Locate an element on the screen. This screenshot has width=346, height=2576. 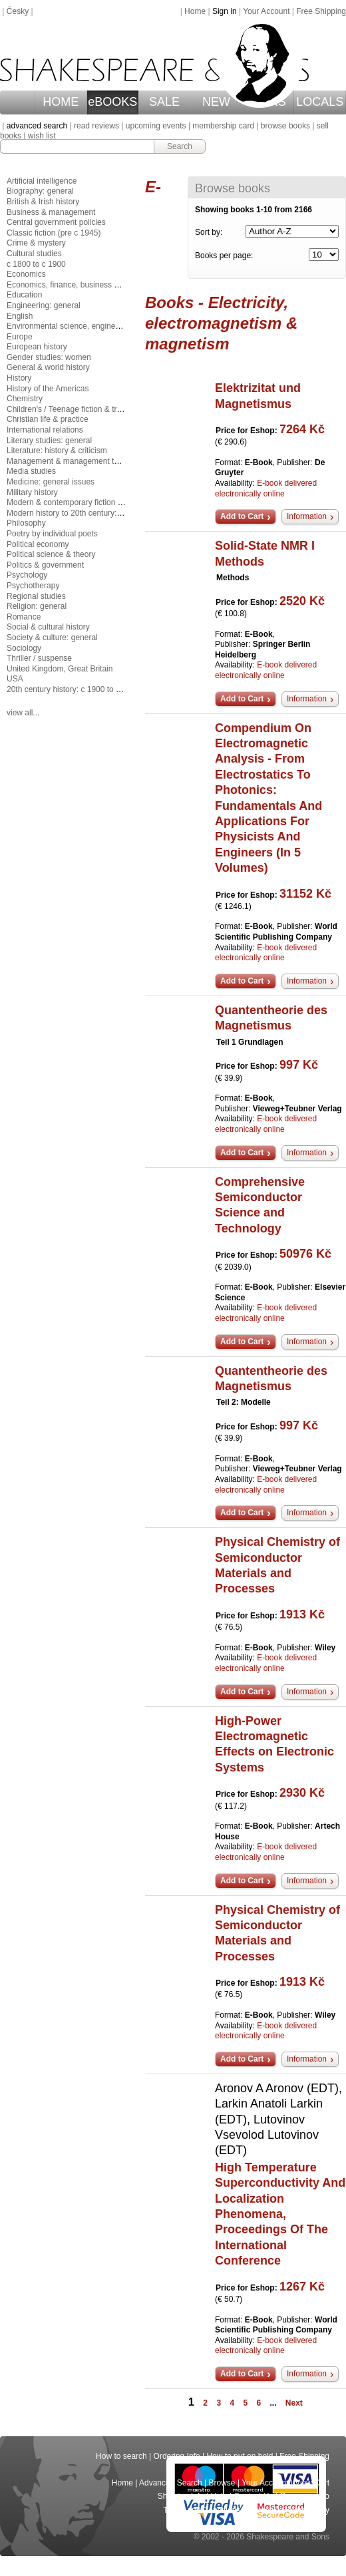
How to put on hold is located at coordinates (239, 2456).